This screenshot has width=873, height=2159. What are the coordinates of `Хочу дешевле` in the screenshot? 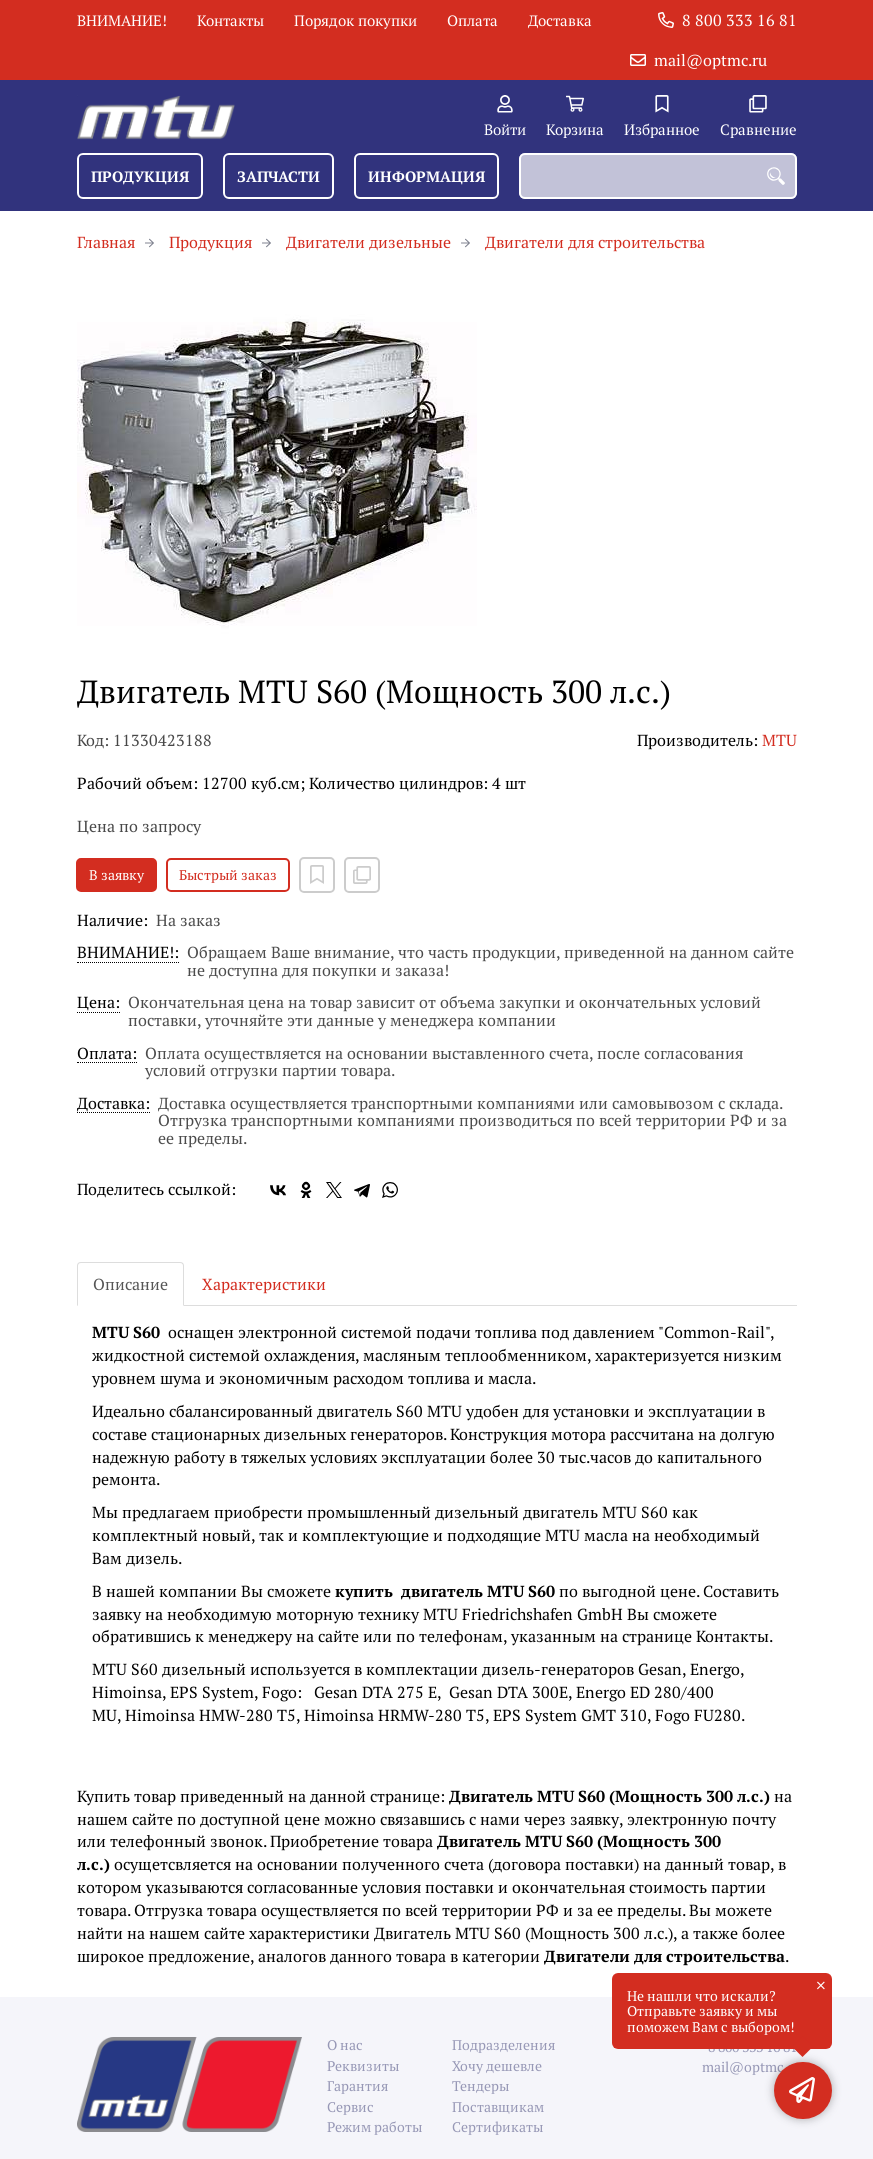 It's located at (497, 2065).